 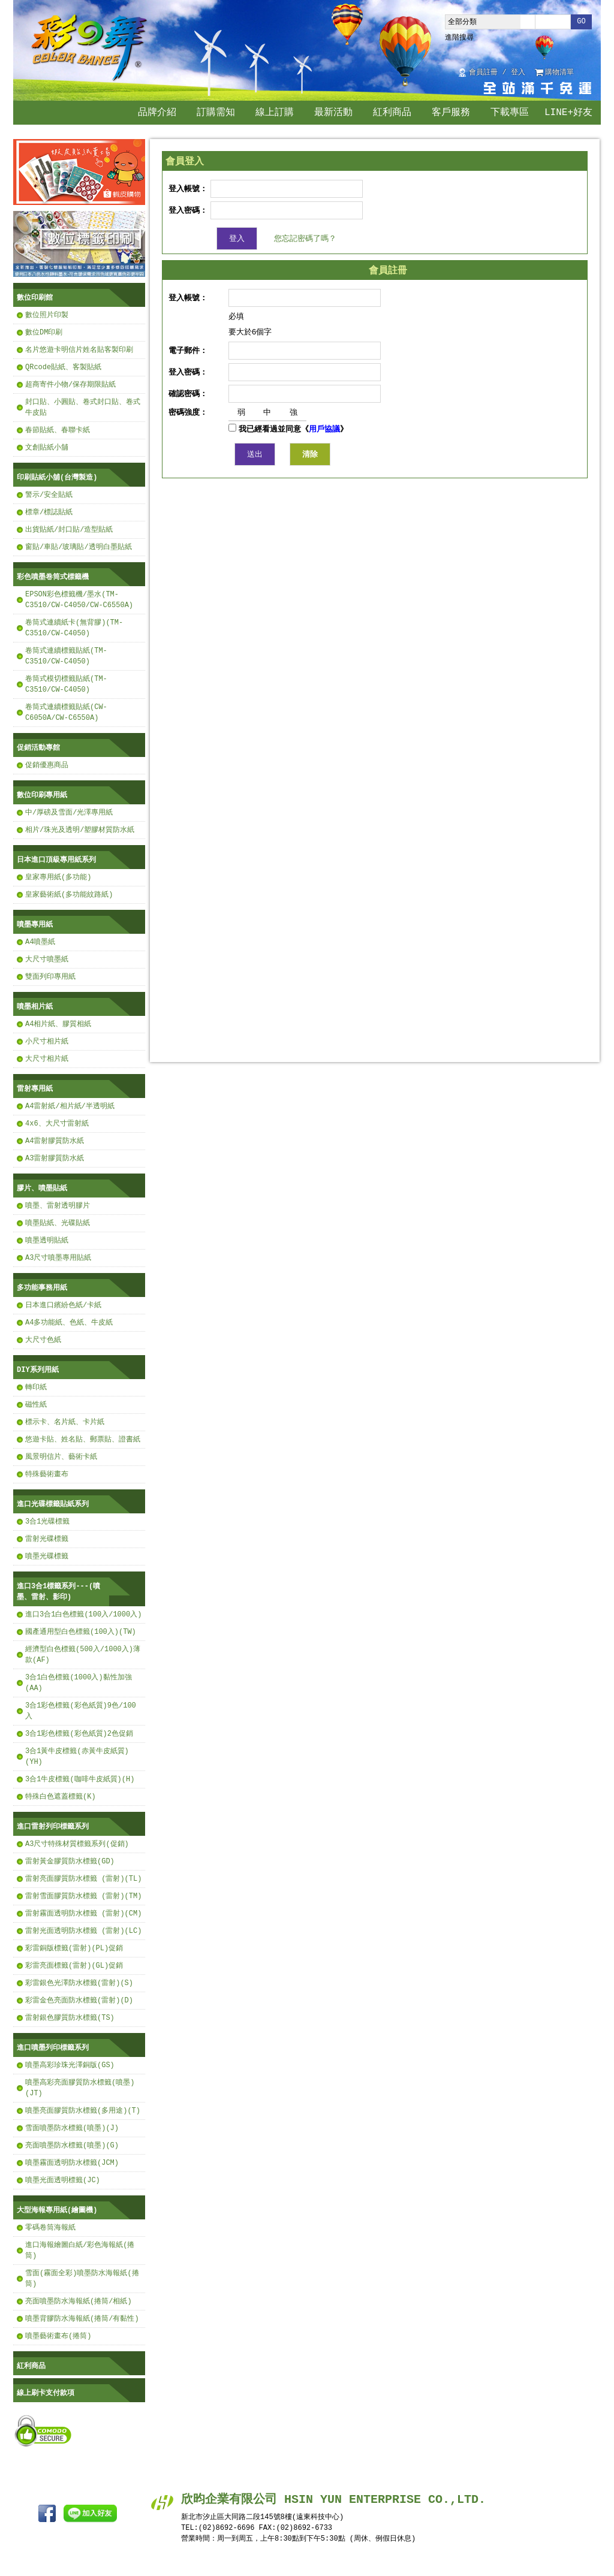 What do you see at coordinates (49, 512) in the screenshot?
I see `標章/標誌貼紙` at bounding box center [49, 512].